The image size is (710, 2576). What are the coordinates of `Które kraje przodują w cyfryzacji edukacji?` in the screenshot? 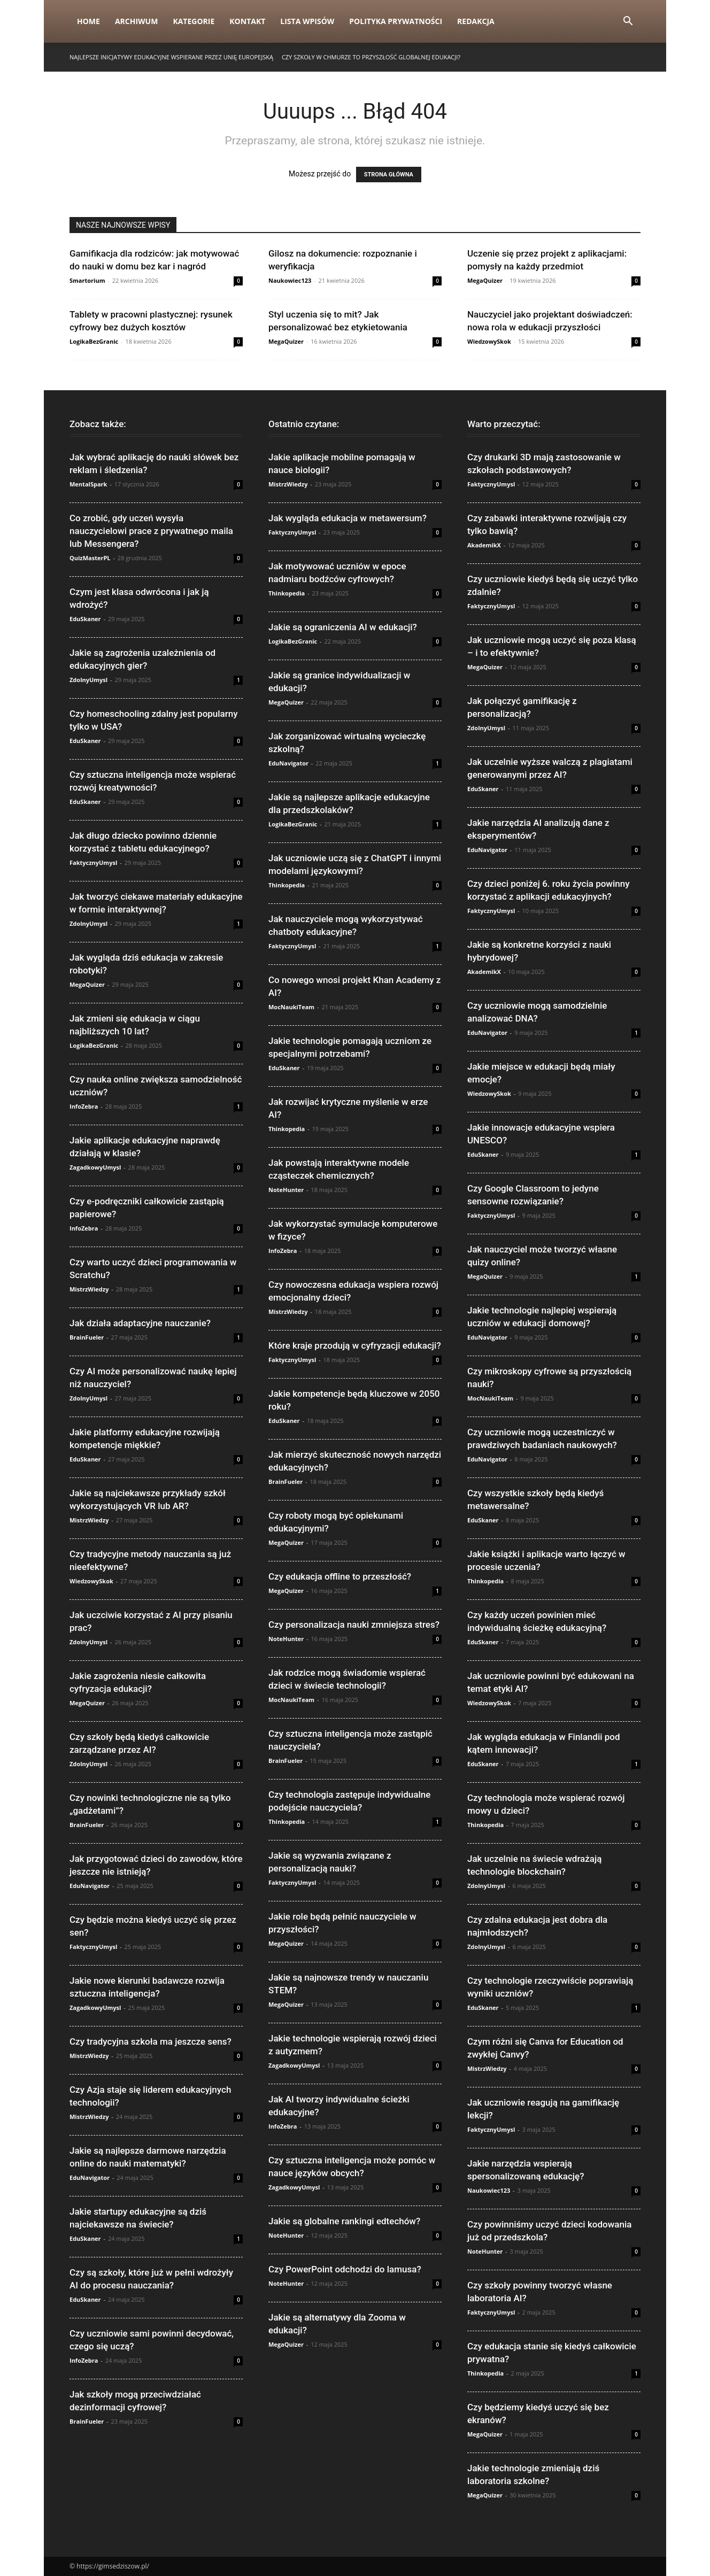 It's located at (354, 1345).